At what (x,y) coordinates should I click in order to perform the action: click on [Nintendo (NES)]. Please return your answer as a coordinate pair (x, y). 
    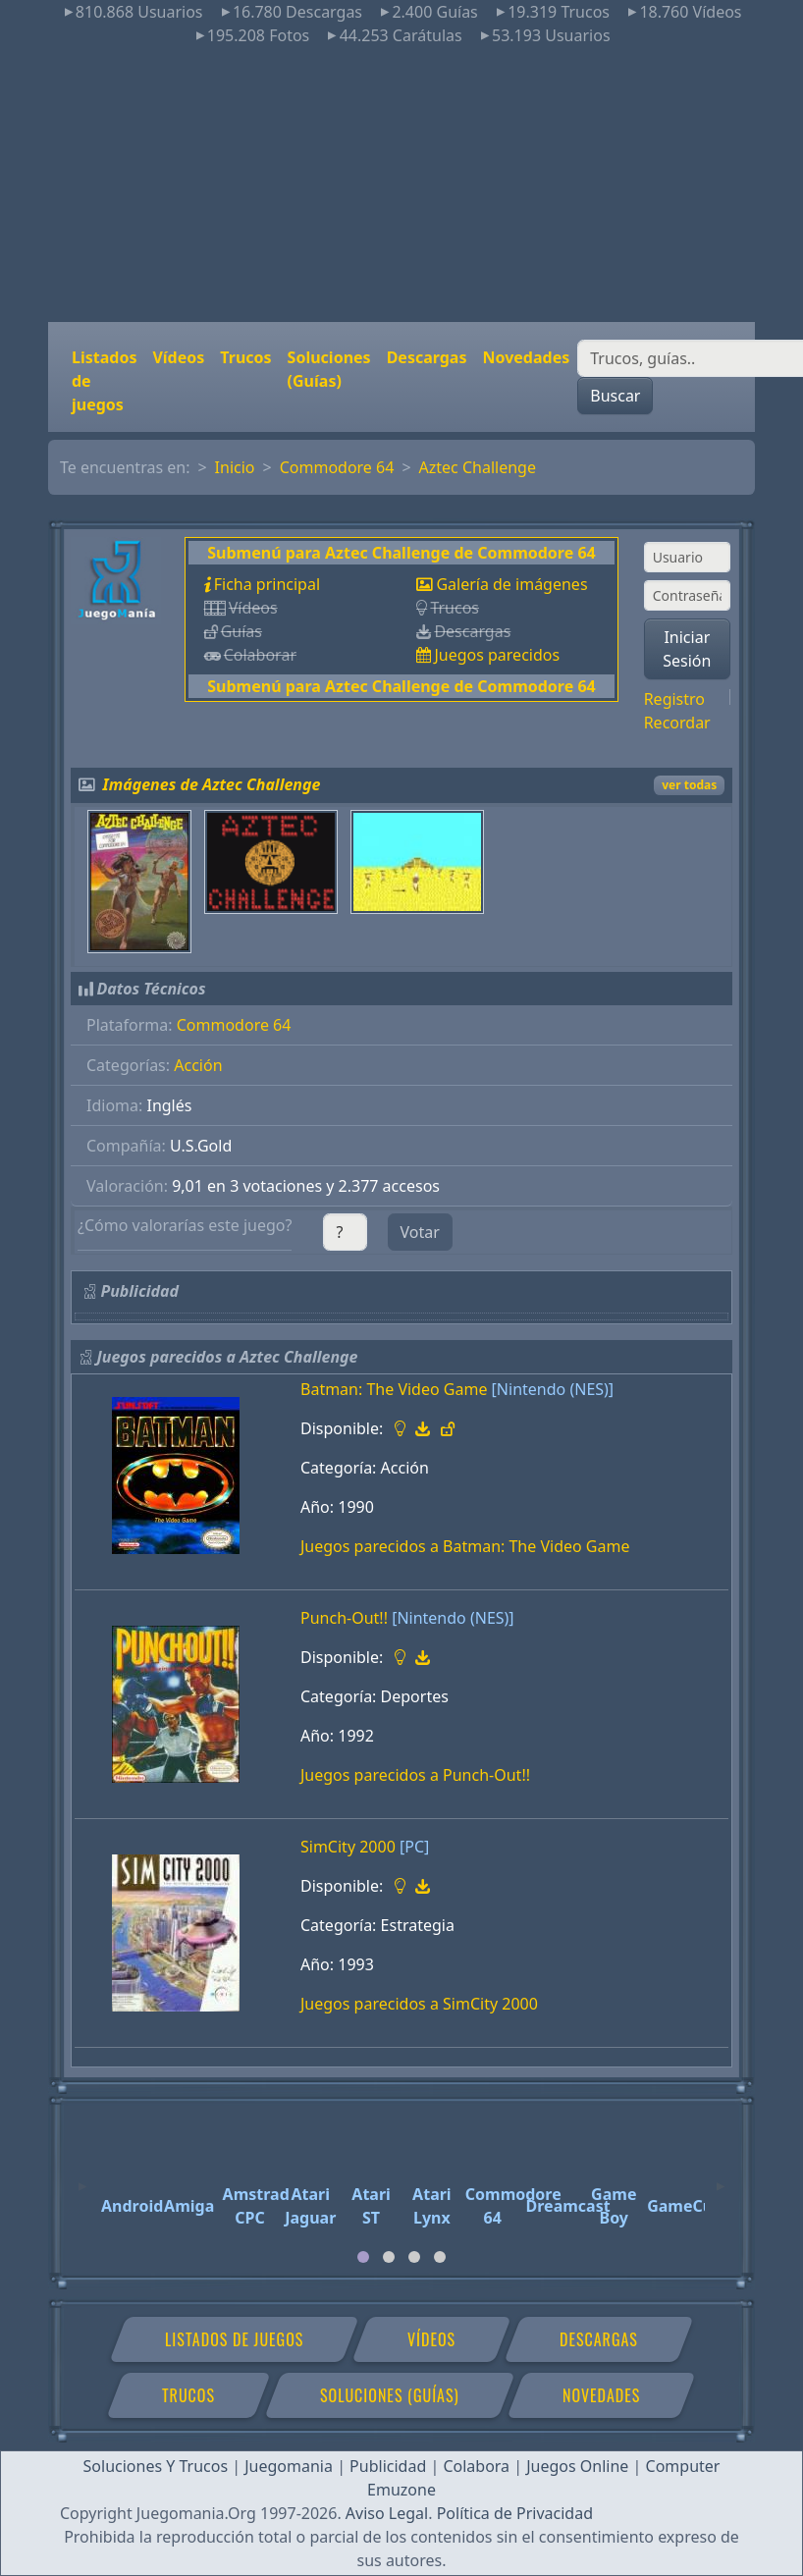
    Looking at the image, I should click on (553, 1389).